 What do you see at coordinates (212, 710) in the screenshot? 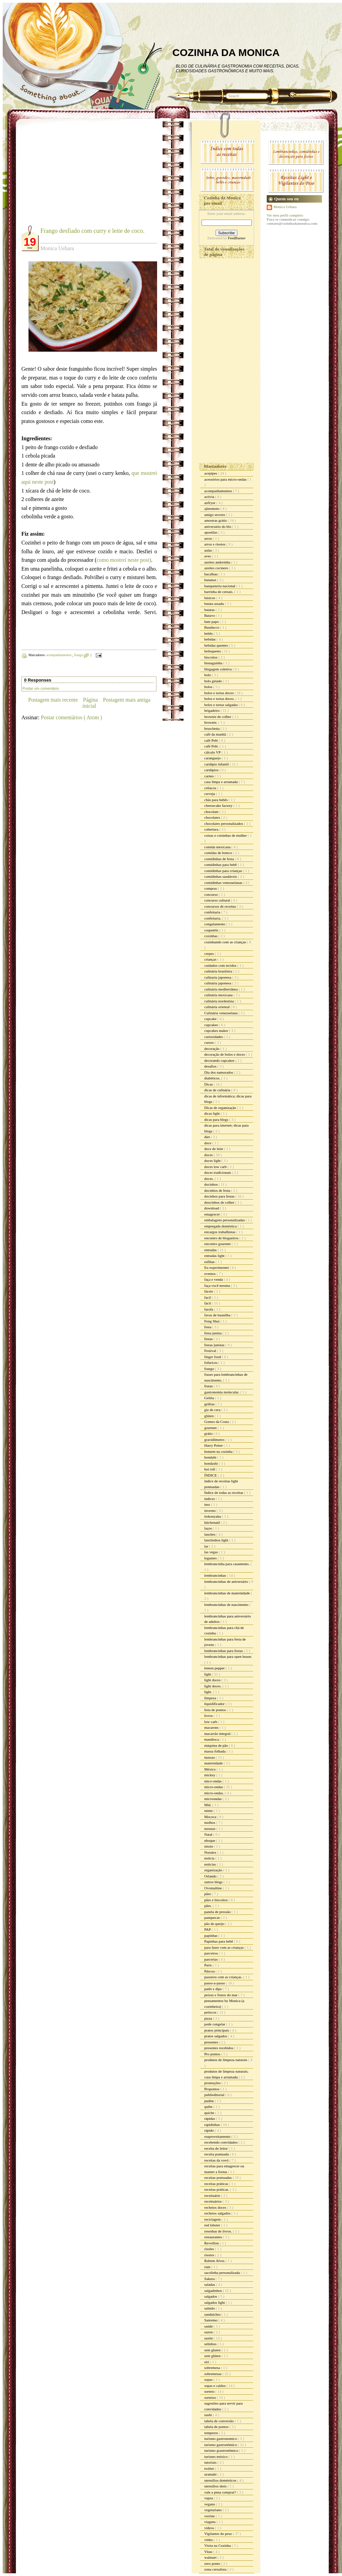
I see `brigadeiro` at bounding box center [212, 710].